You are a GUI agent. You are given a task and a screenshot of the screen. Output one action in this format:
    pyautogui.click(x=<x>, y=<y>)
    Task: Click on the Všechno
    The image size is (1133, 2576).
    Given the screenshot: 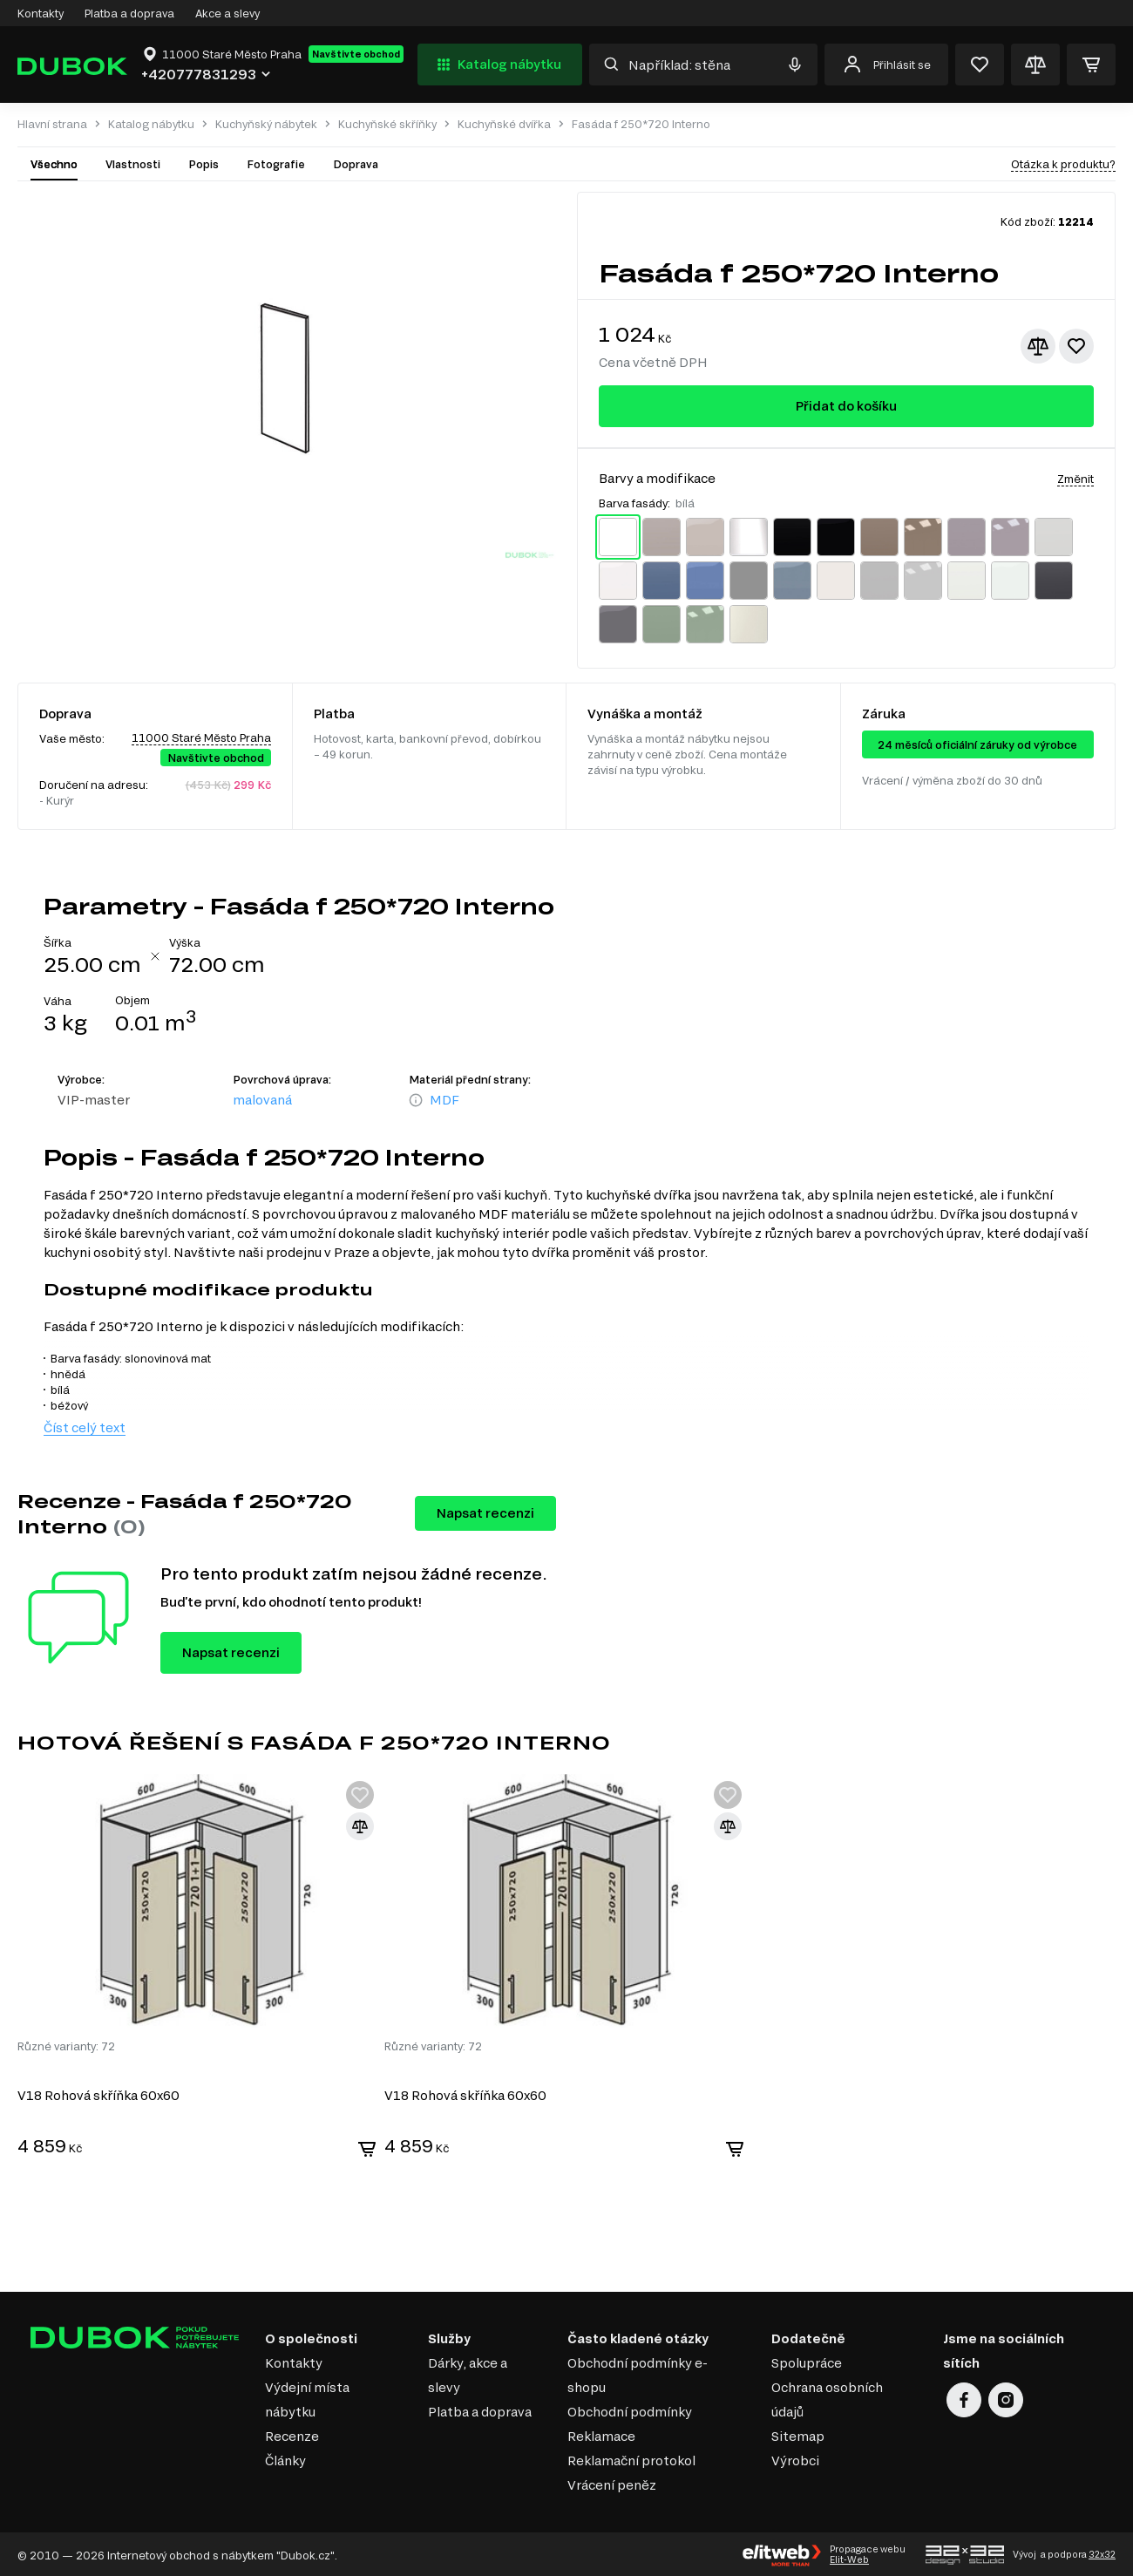 What is the action you would take?
    pyautogui.click(x=54, y=164)
    